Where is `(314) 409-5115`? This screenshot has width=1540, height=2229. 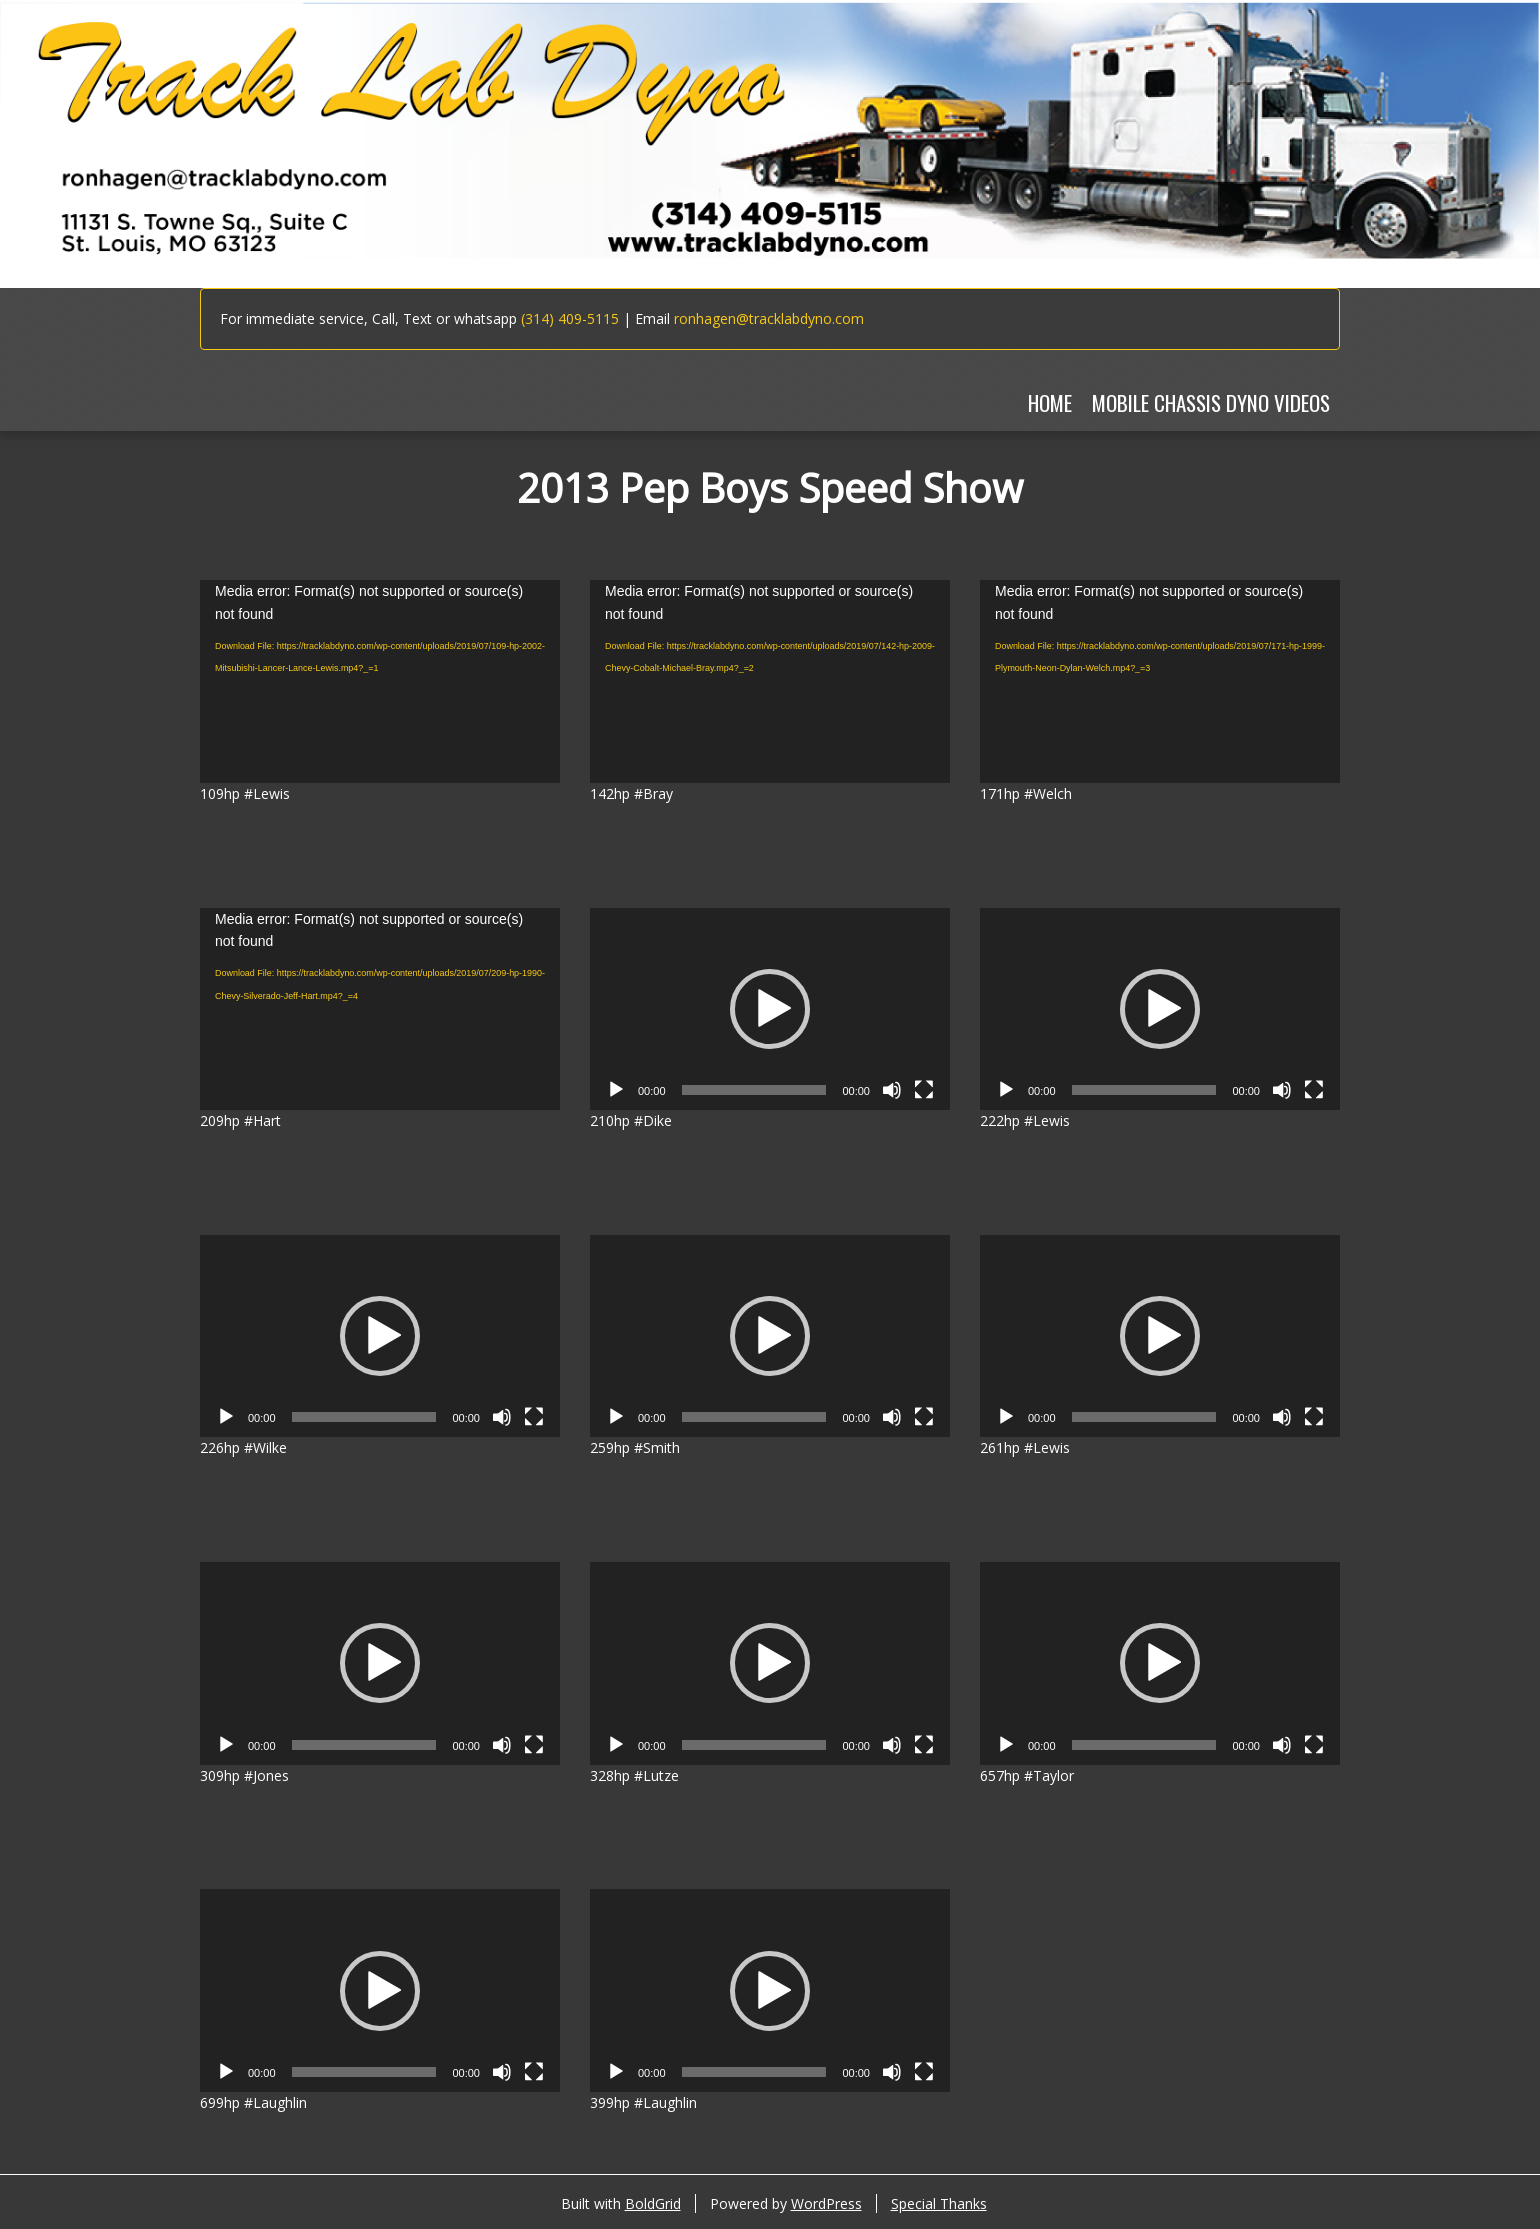
(314) 409-5115 is located at coordinates (570, 318).